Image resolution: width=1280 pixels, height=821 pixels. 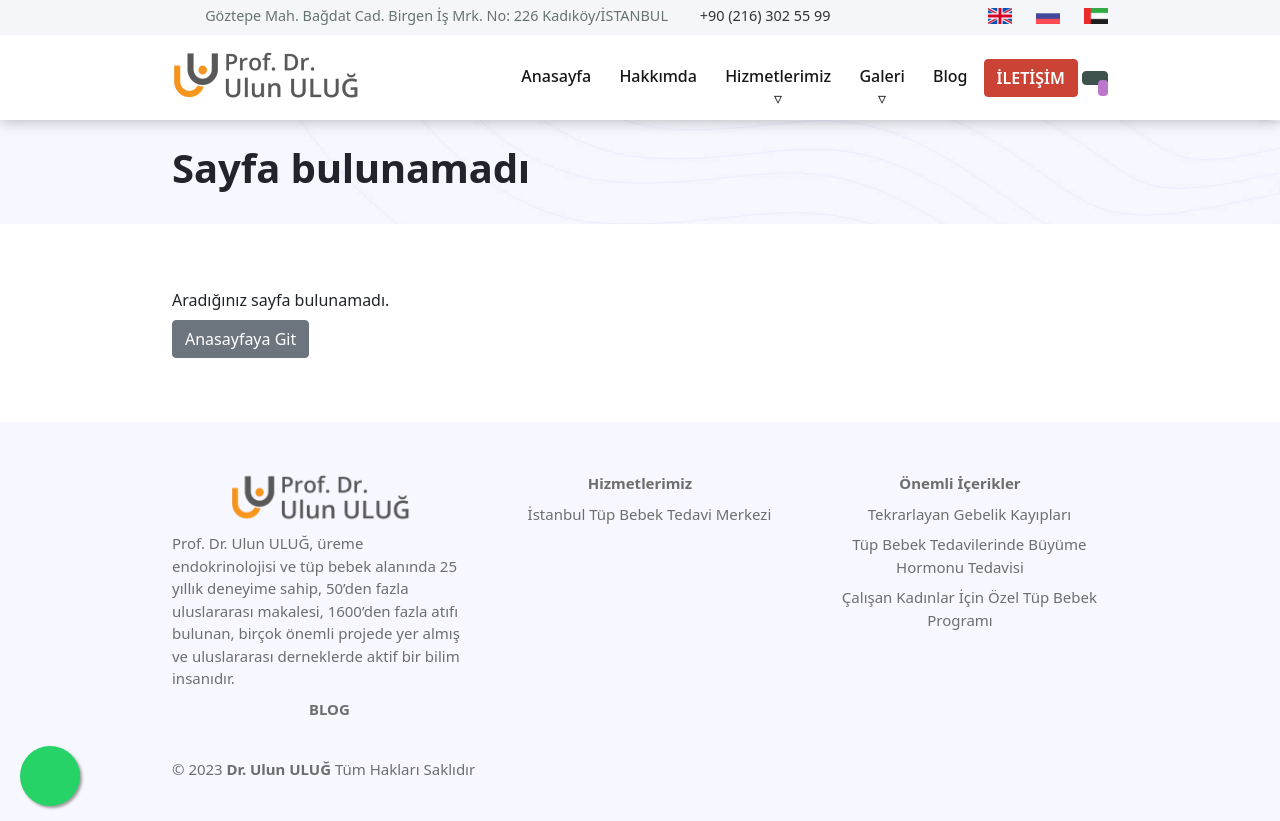 What do you see at coordinates (556, 76) in the screenshot?
I see `Anasayfa` at bounding box center [556, 76].